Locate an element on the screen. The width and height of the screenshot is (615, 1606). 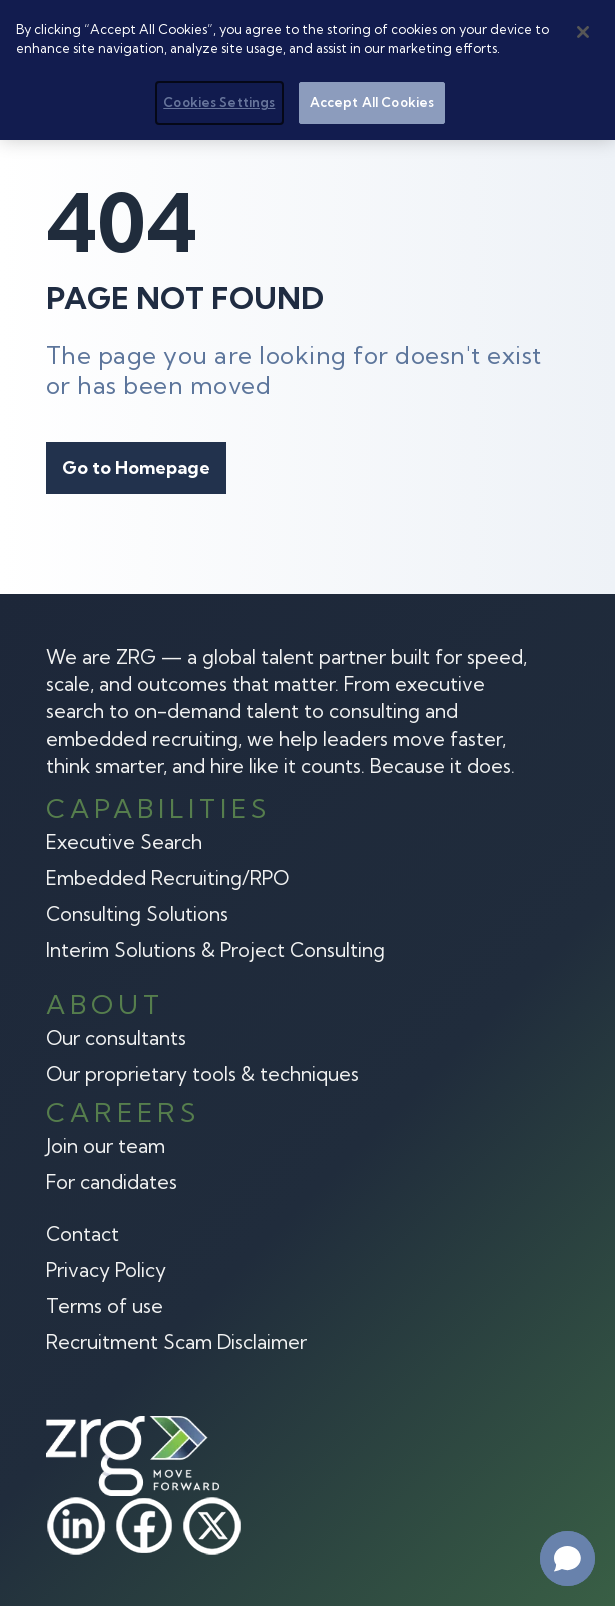
Terms of use is located at coordinates (104, 1306).